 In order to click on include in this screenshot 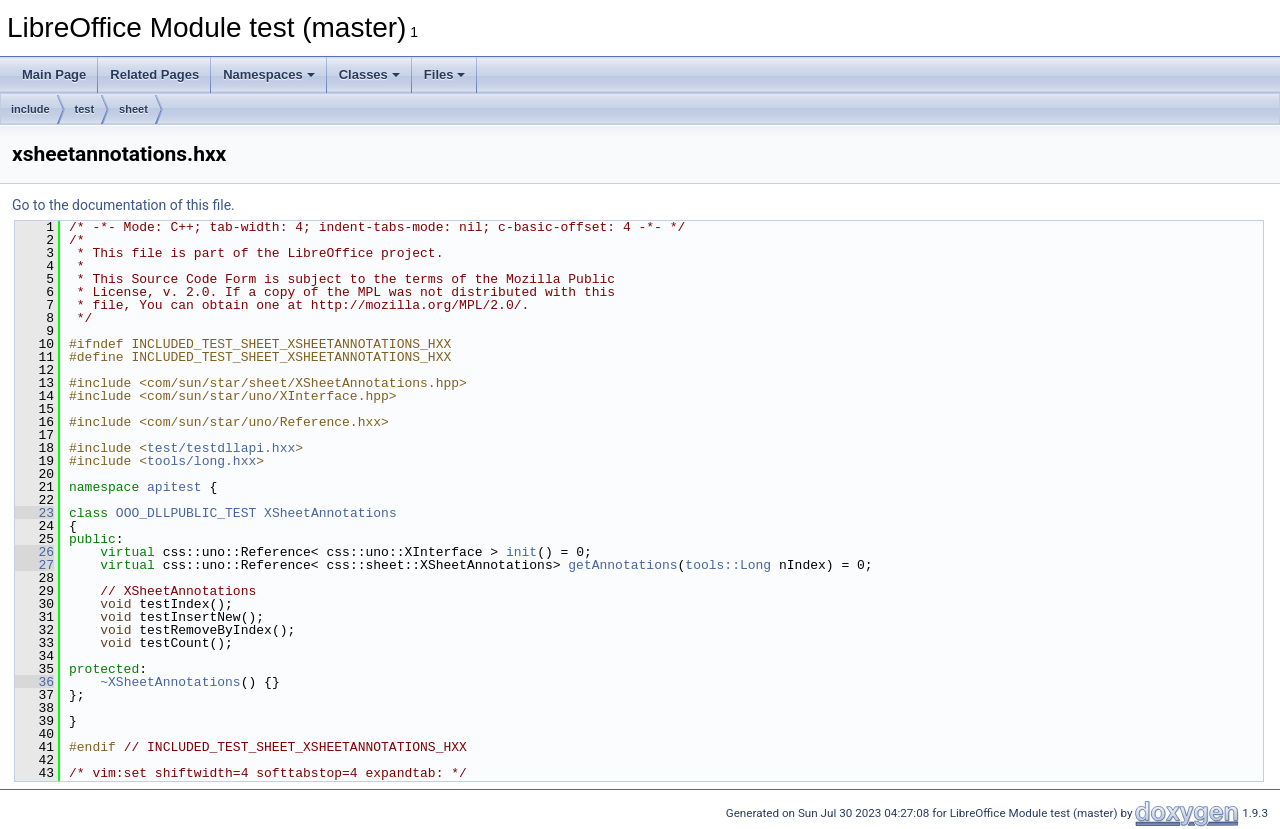, I will do `click(30, 109)`.